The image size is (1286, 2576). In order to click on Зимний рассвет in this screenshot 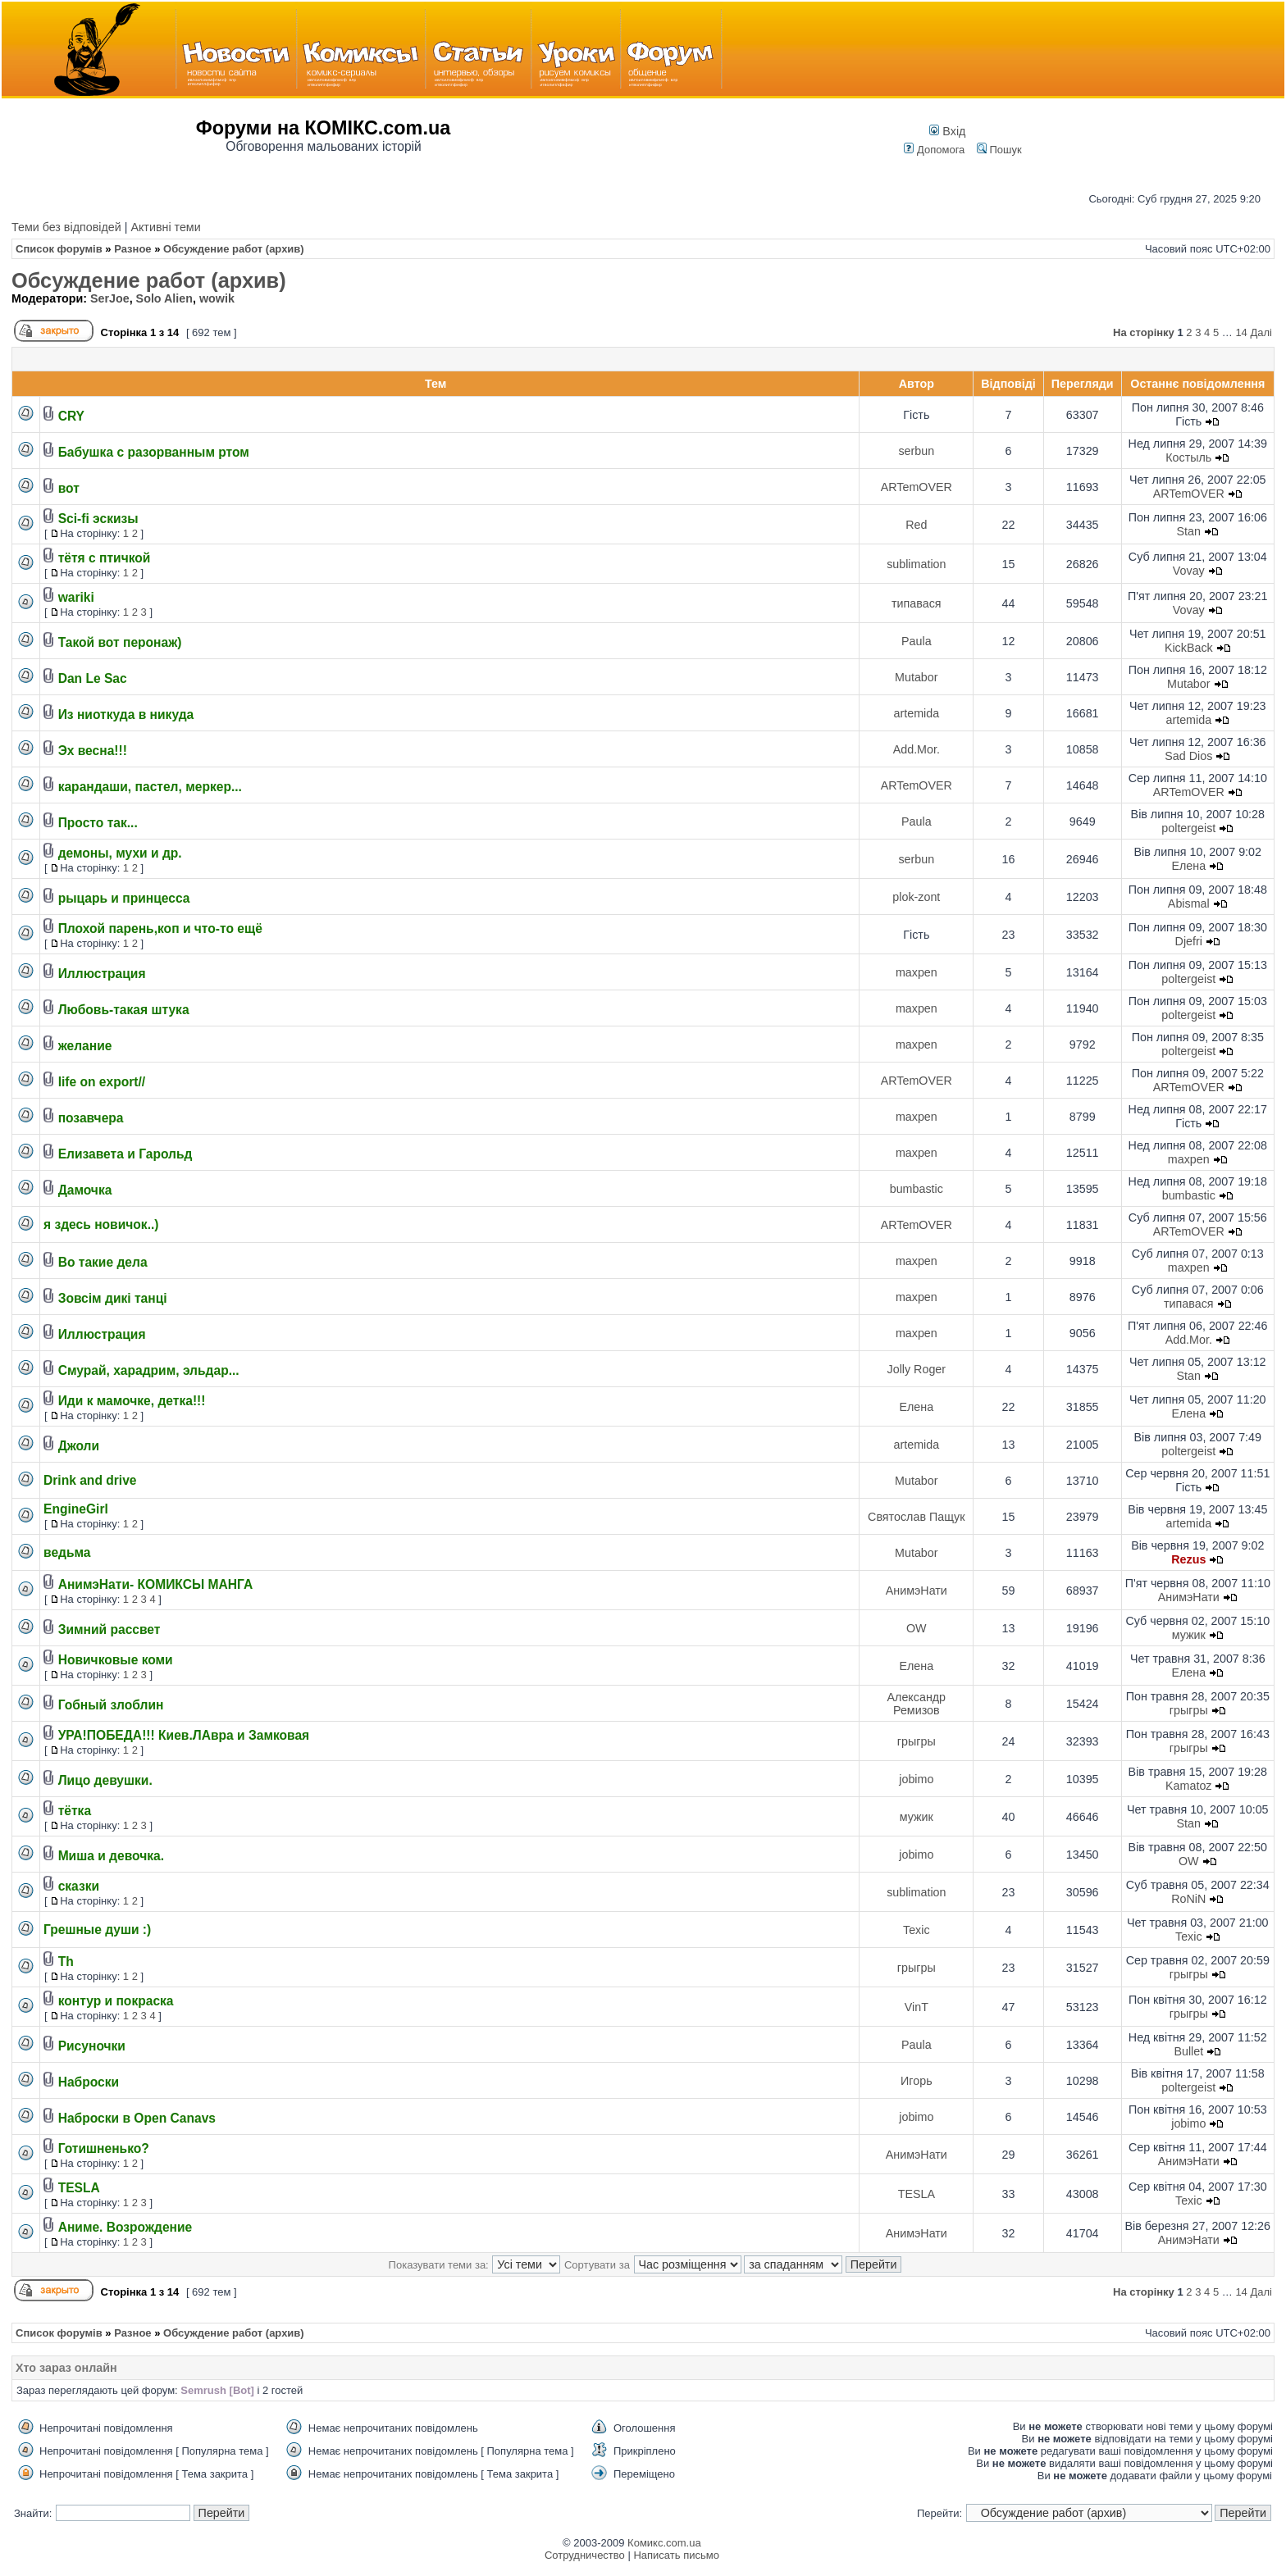, I will do `click(109, 1629)`.